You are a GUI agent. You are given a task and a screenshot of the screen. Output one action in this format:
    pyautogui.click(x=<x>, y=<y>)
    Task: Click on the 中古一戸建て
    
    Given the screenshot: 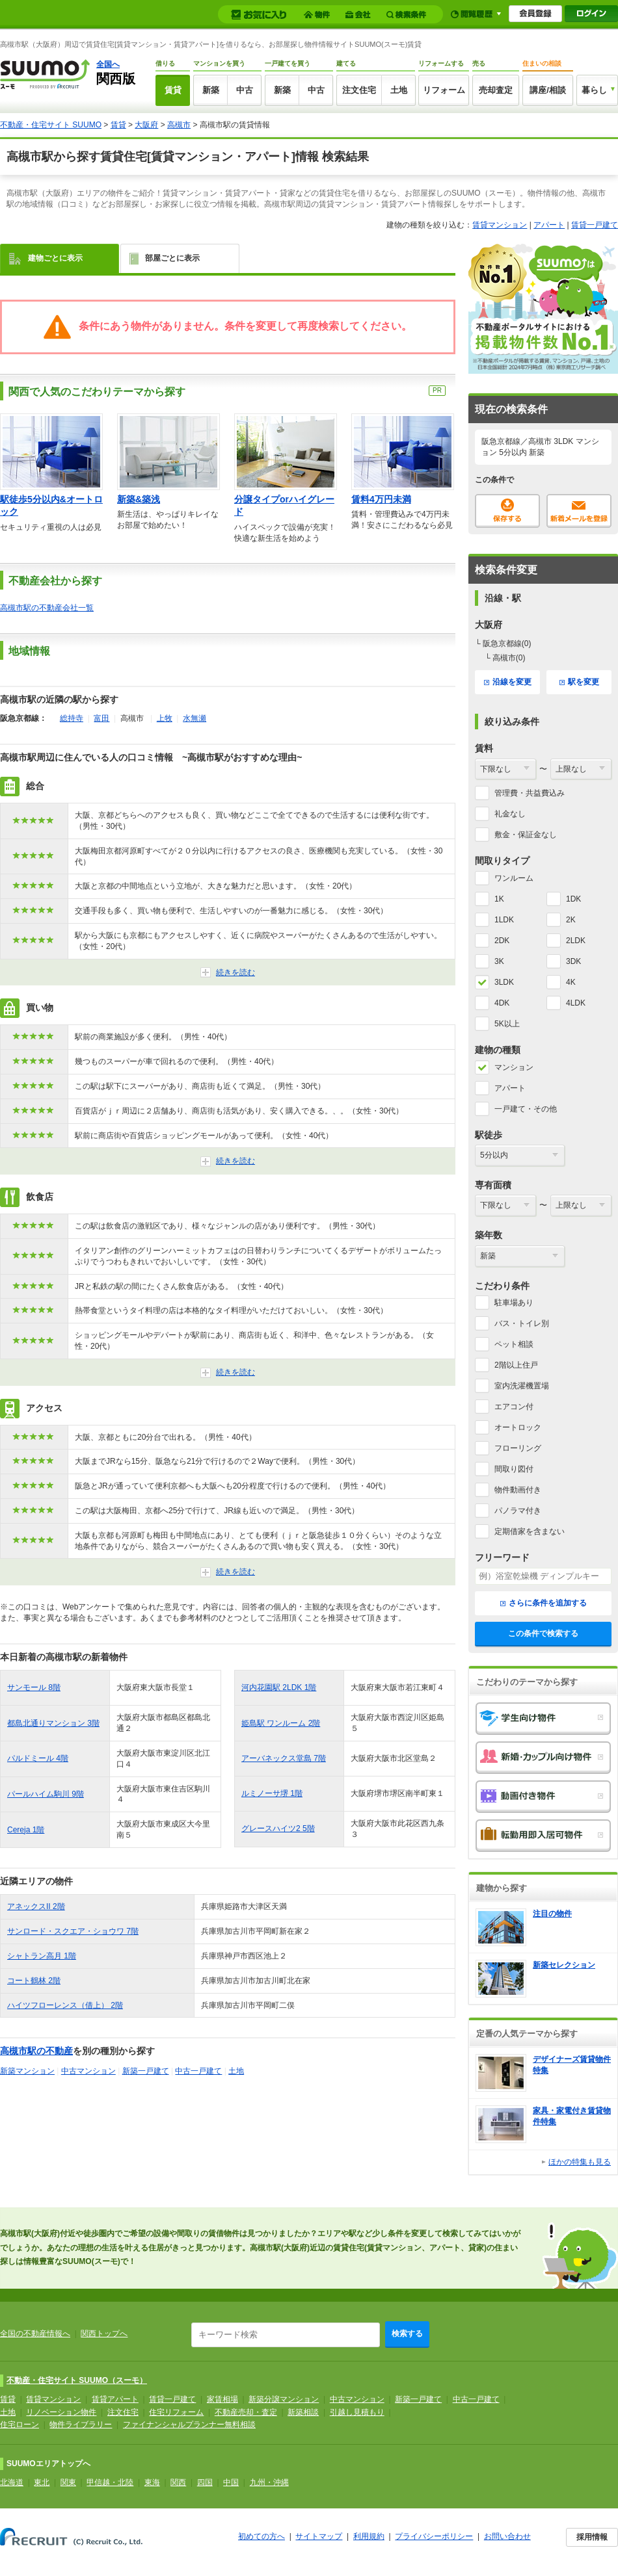 What is the action you would take?
    pyautogui.click(x=198, y=2070)
    